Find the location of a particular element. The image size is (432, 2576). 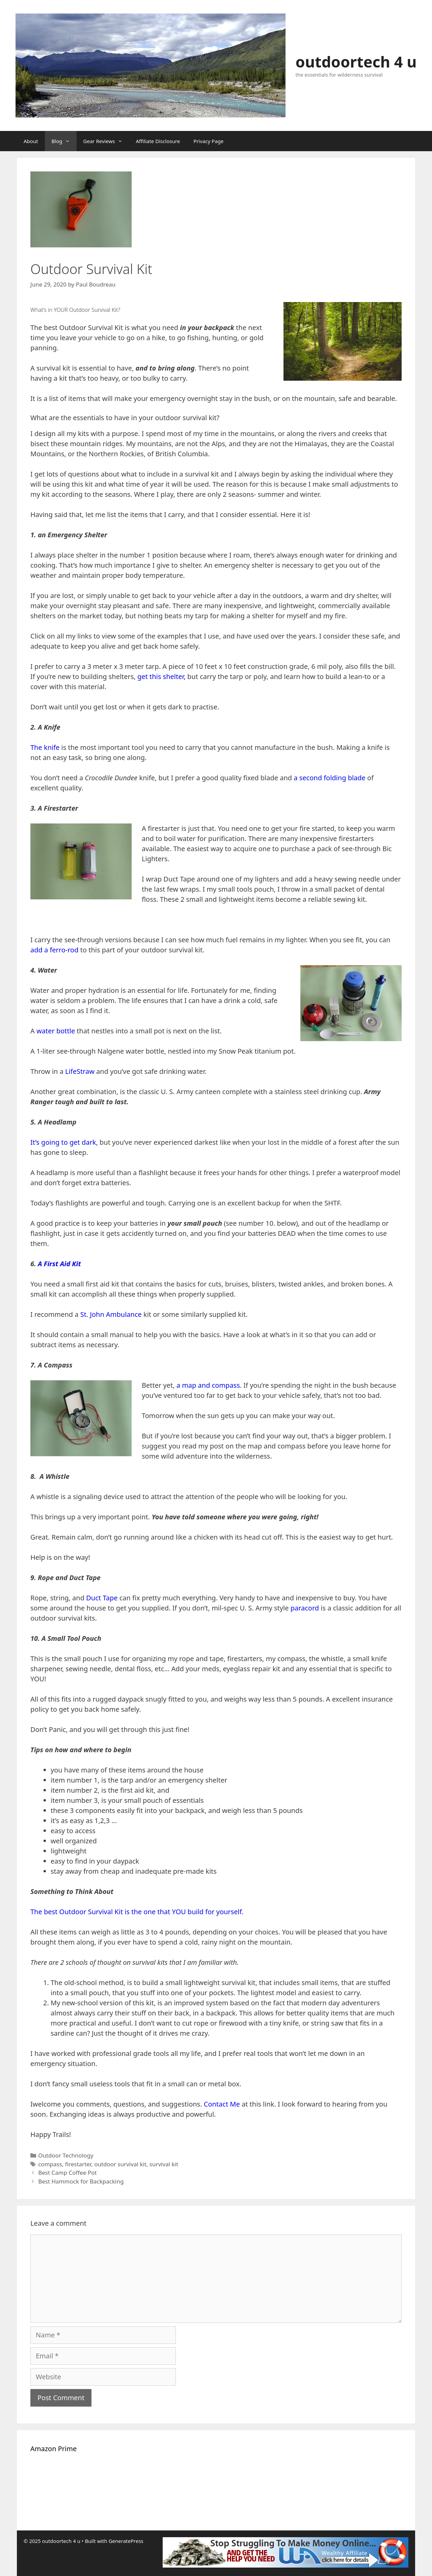

Blog is located at coordinates (64, 141).